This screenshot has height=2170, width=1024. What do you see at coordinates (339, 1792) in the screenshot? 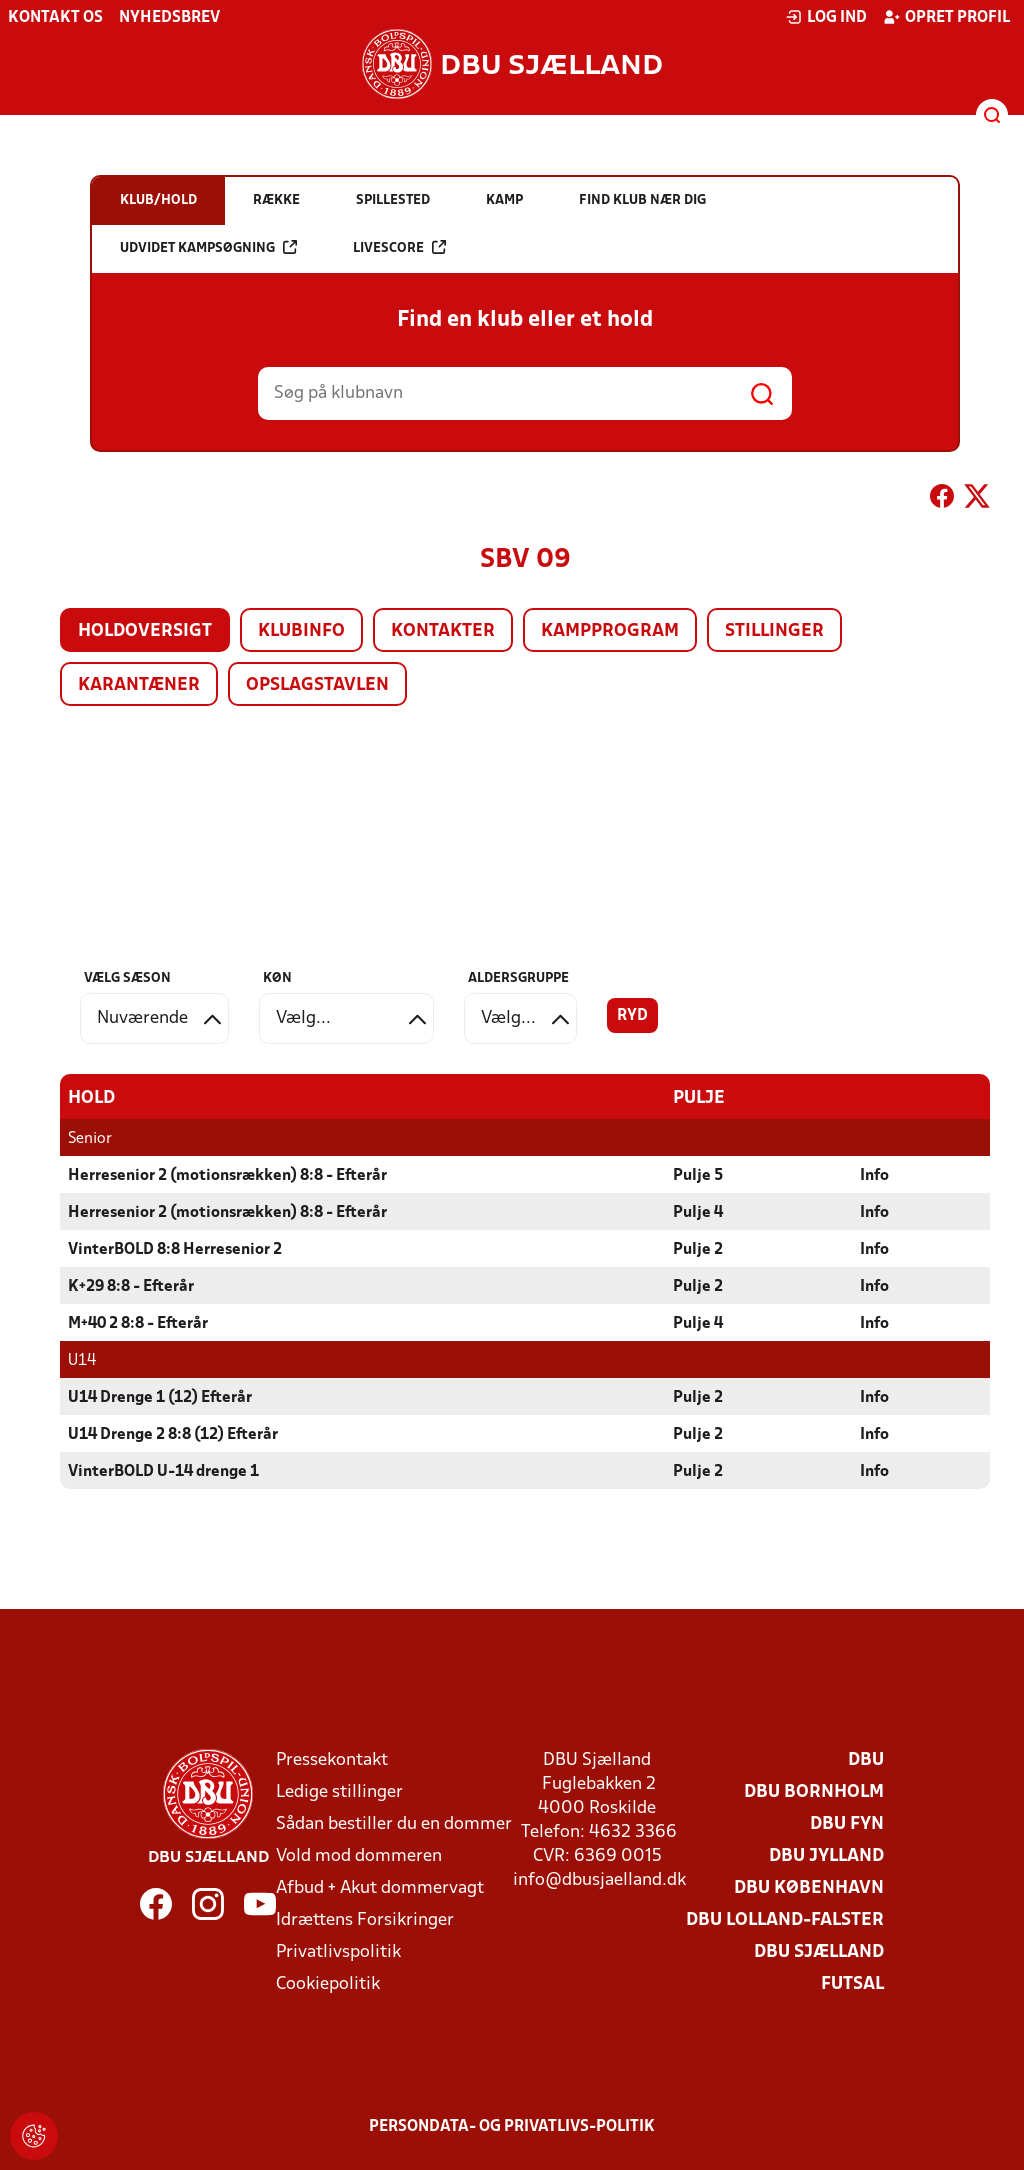
I see `Ledige stillinger` at bounding box center [339, 1792].